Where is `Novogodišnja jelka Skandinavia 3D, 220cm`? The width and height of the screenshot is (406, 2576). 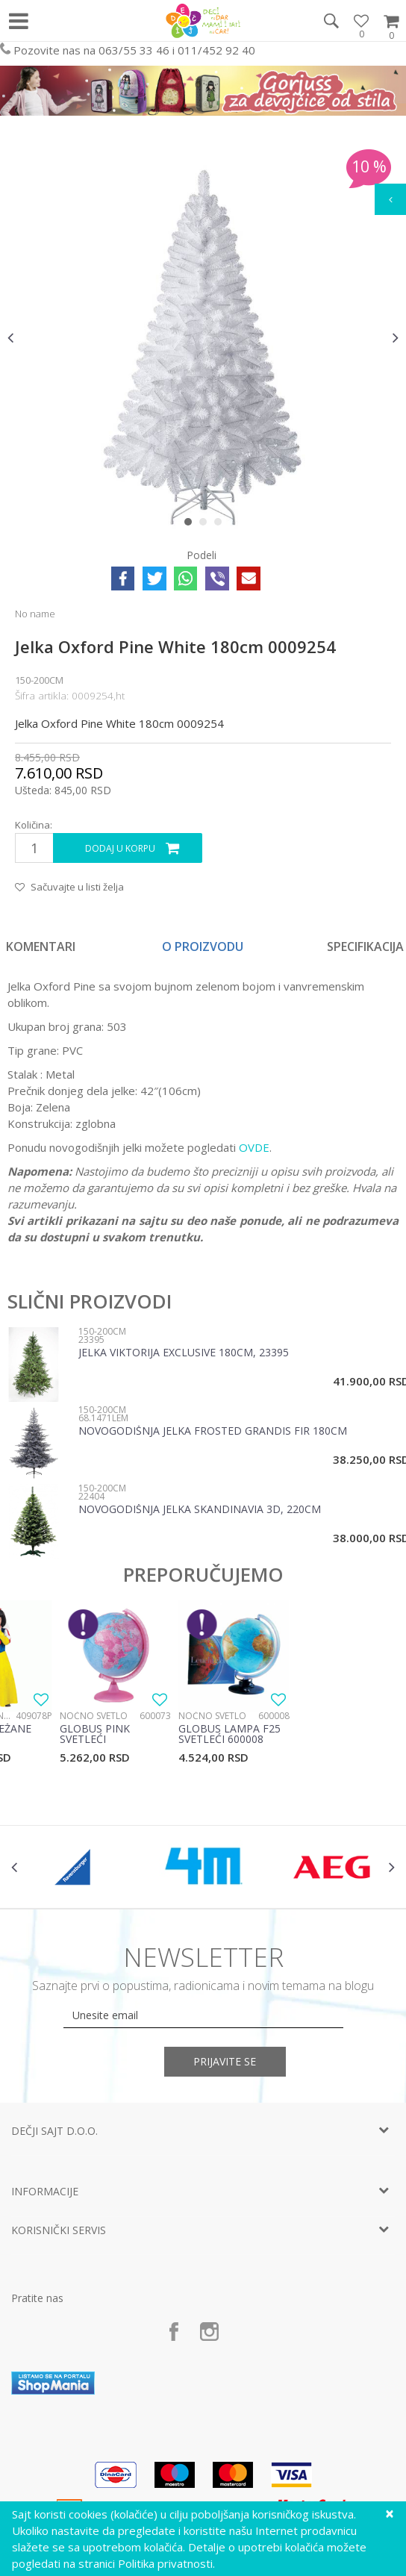 Novogodišnja jelka Skandinavia 3D, 220cm is located at coordinates (199, 1510).